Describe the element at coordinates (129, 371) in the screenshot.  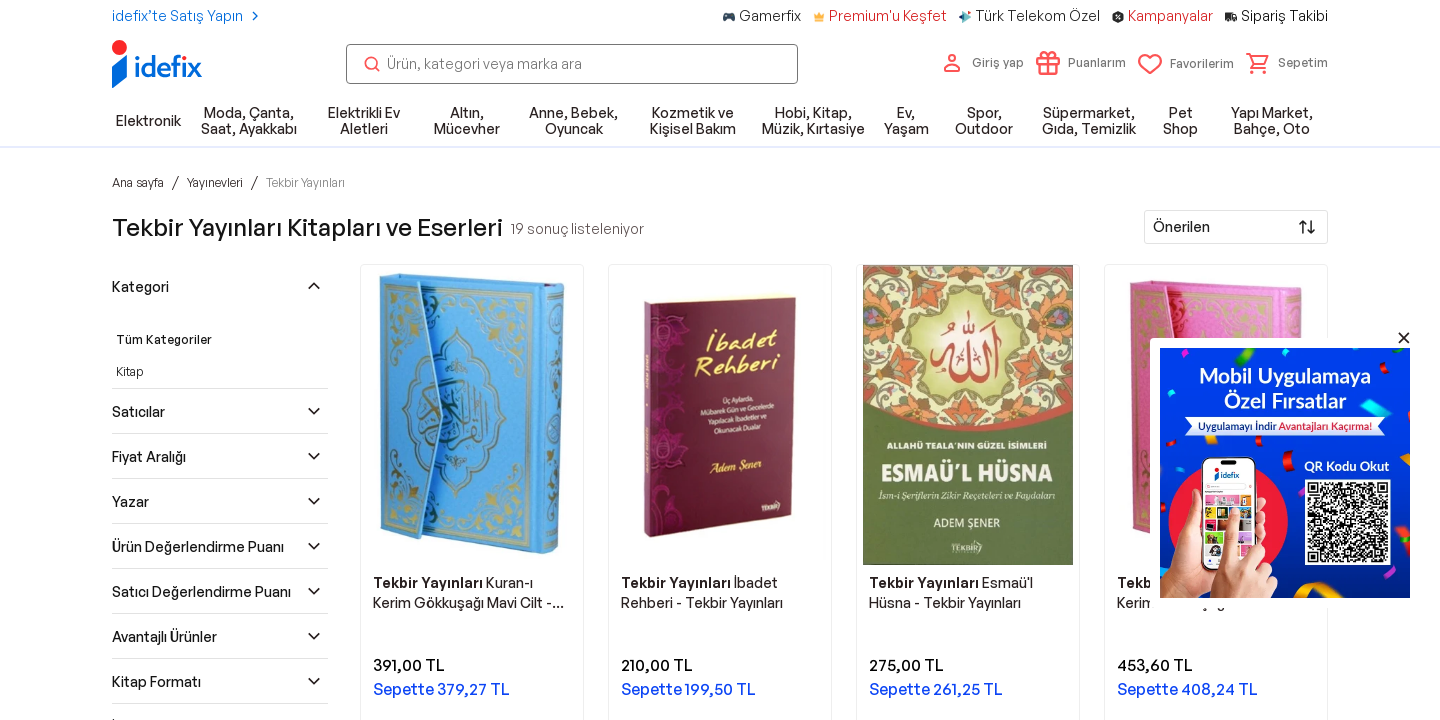
I see `Kitap` at that location.